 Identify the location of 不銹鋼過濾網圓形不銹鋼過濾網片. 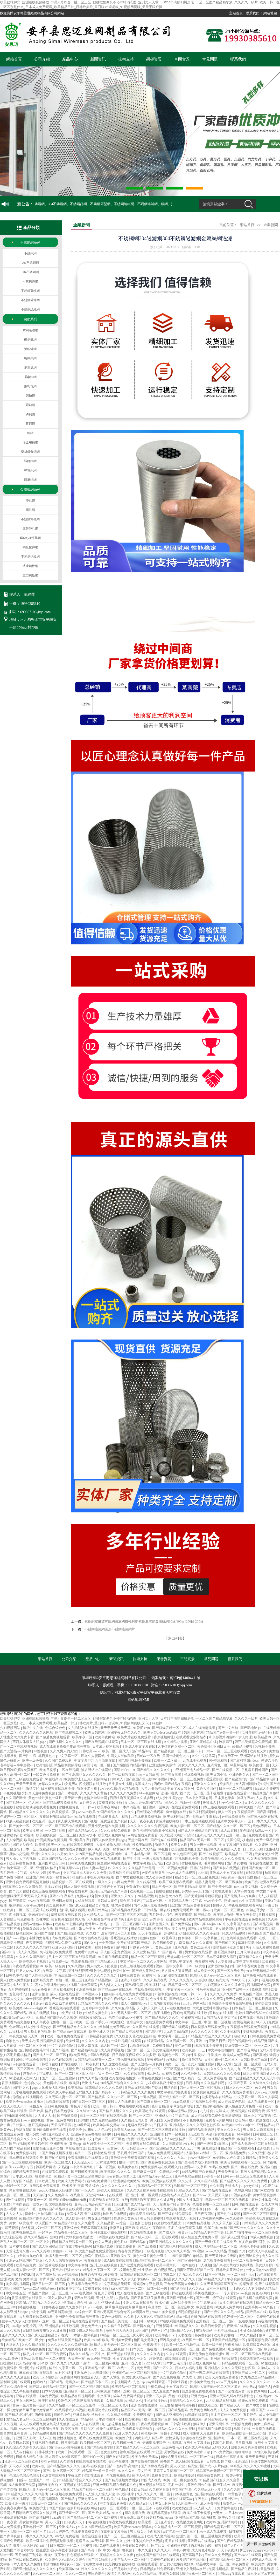
(110, 1629).